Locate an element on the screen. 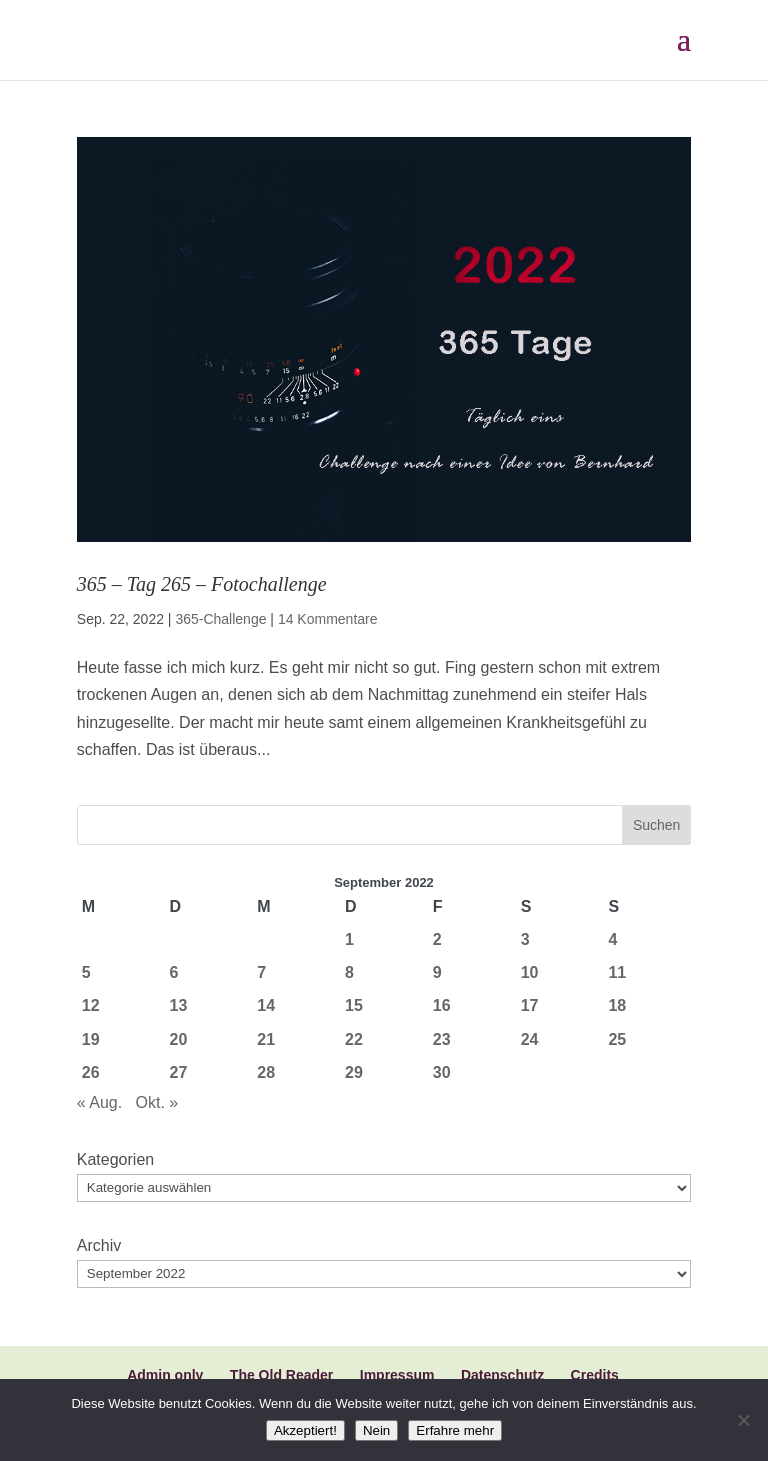 The height and width of the screenshot is (1461, 768). 8 [Beiträge veröffentlicht am 8. September 2022] is located at coordinates (349, 972).